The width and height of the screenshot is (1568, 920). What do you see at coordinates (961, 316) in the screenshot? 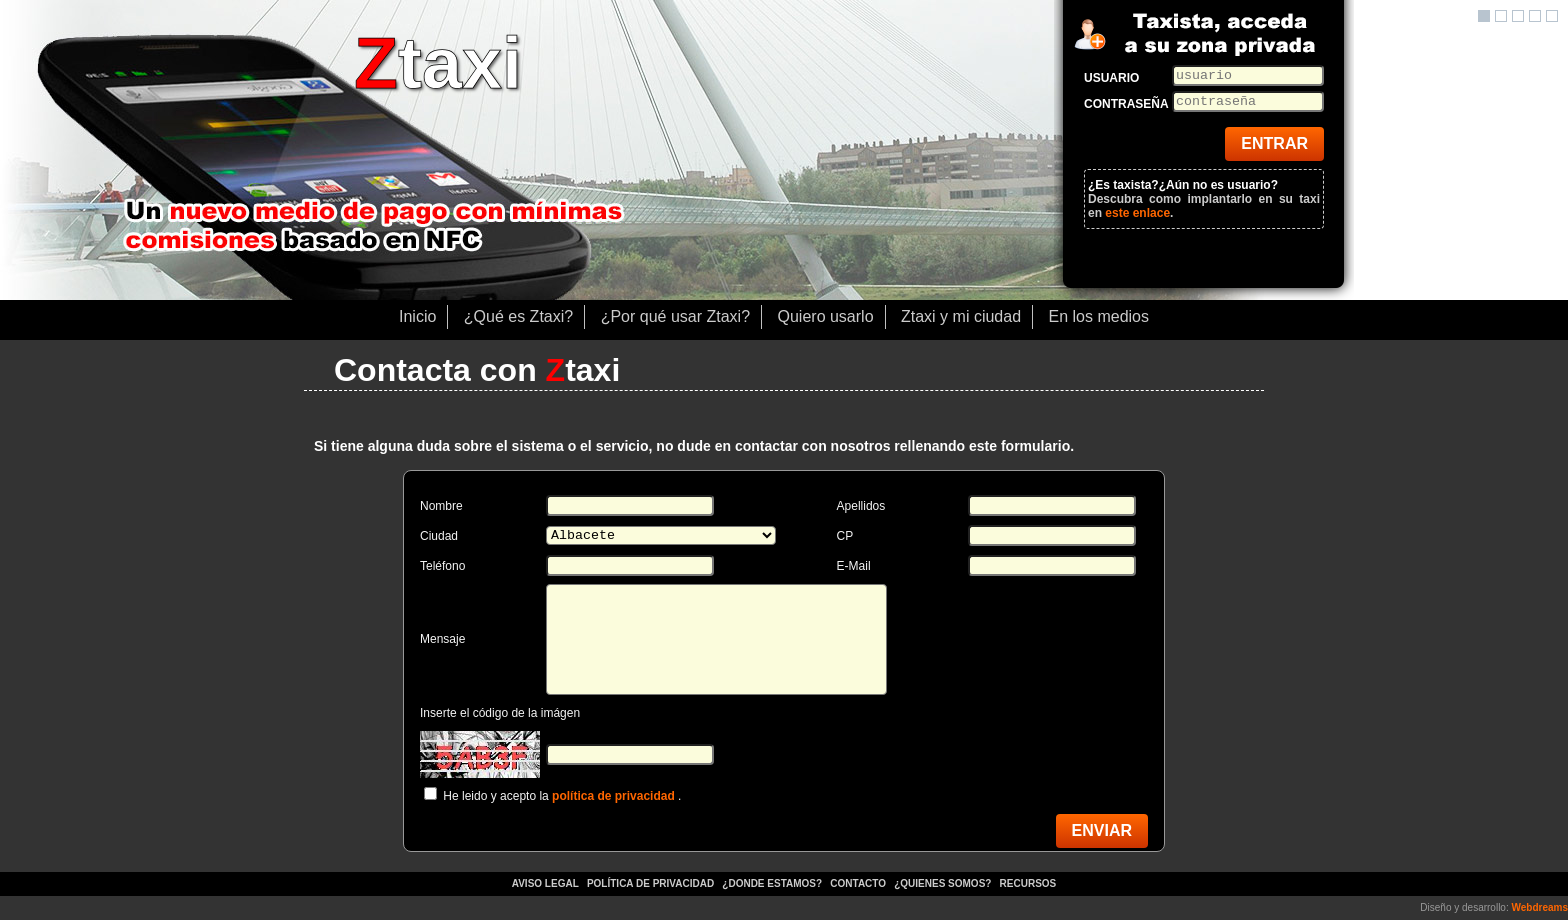
I see `Ztaxi y mi ciudad` at bounding box center [961, 316].